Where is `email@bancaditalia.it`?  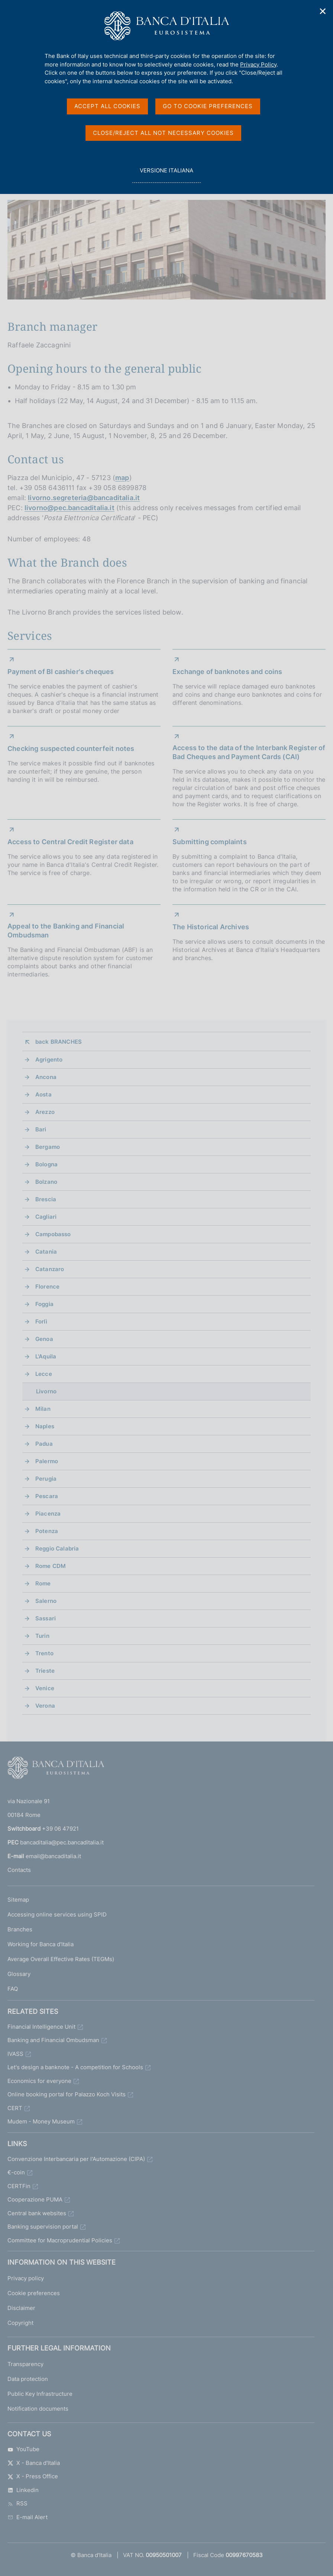 email@bancaditalia.it is located at coordinates (53, 1856).